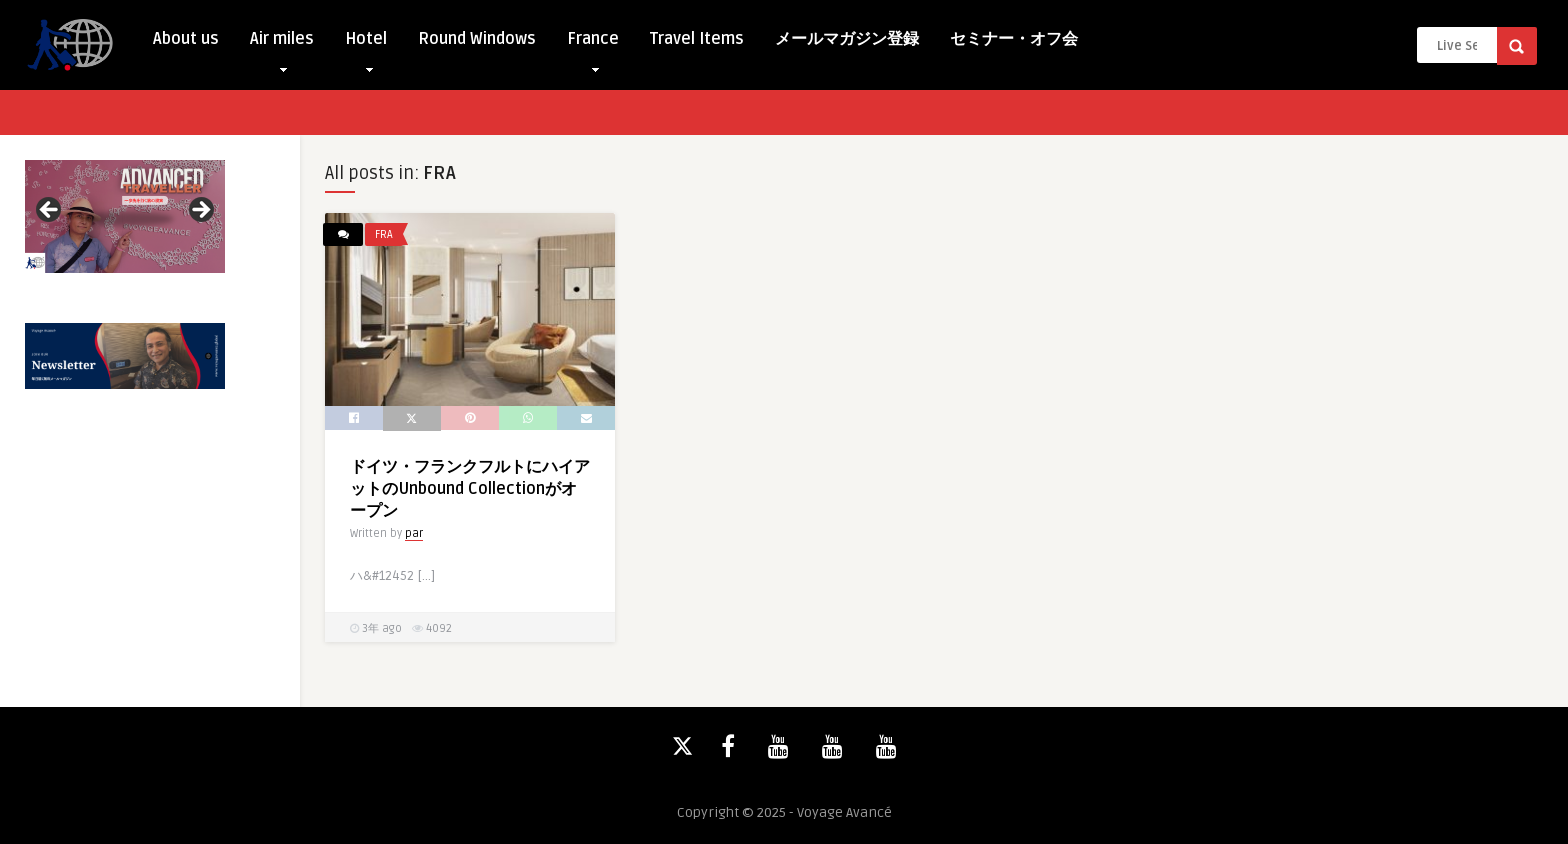 The height and width of the screenshot is (844, 1568). Describe the element at coordinates (697, 39) in the screenshot. I see `Travel Items` at that location.